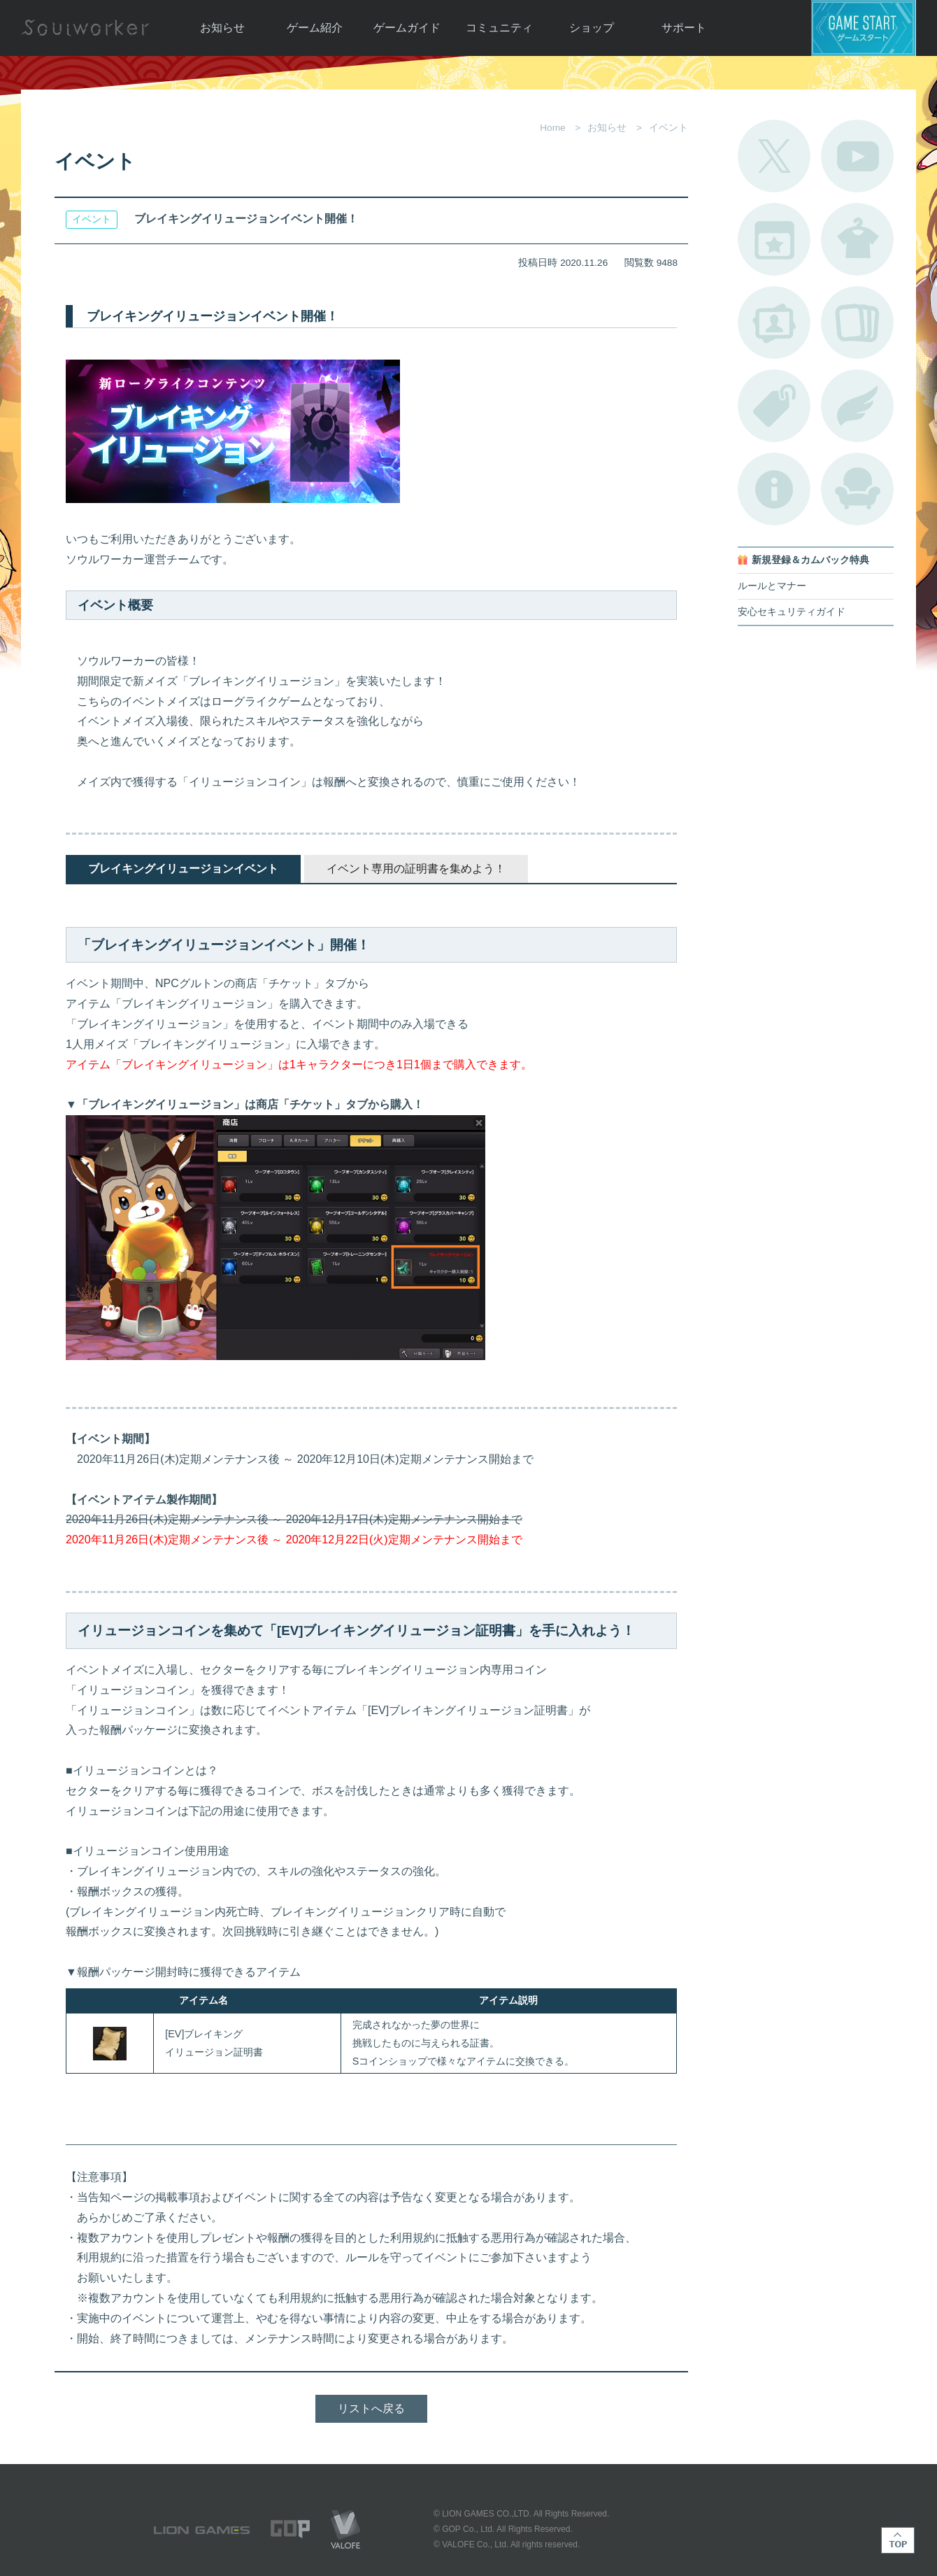 The width and height of the screenshot is (937, 2576). What do you see at coordinates (499, 28) in the screenshot?
I see `コミュニティ` at bounding box center [499, 28].